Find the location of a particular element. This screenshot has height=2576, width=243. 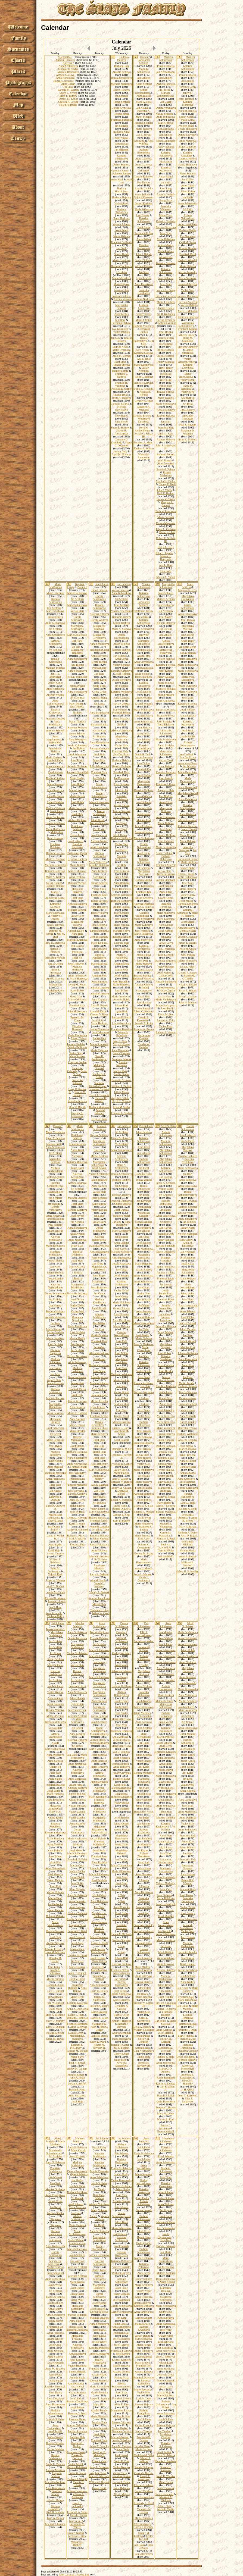

Petronila Pojarova is located at coordinates (77, 1293).